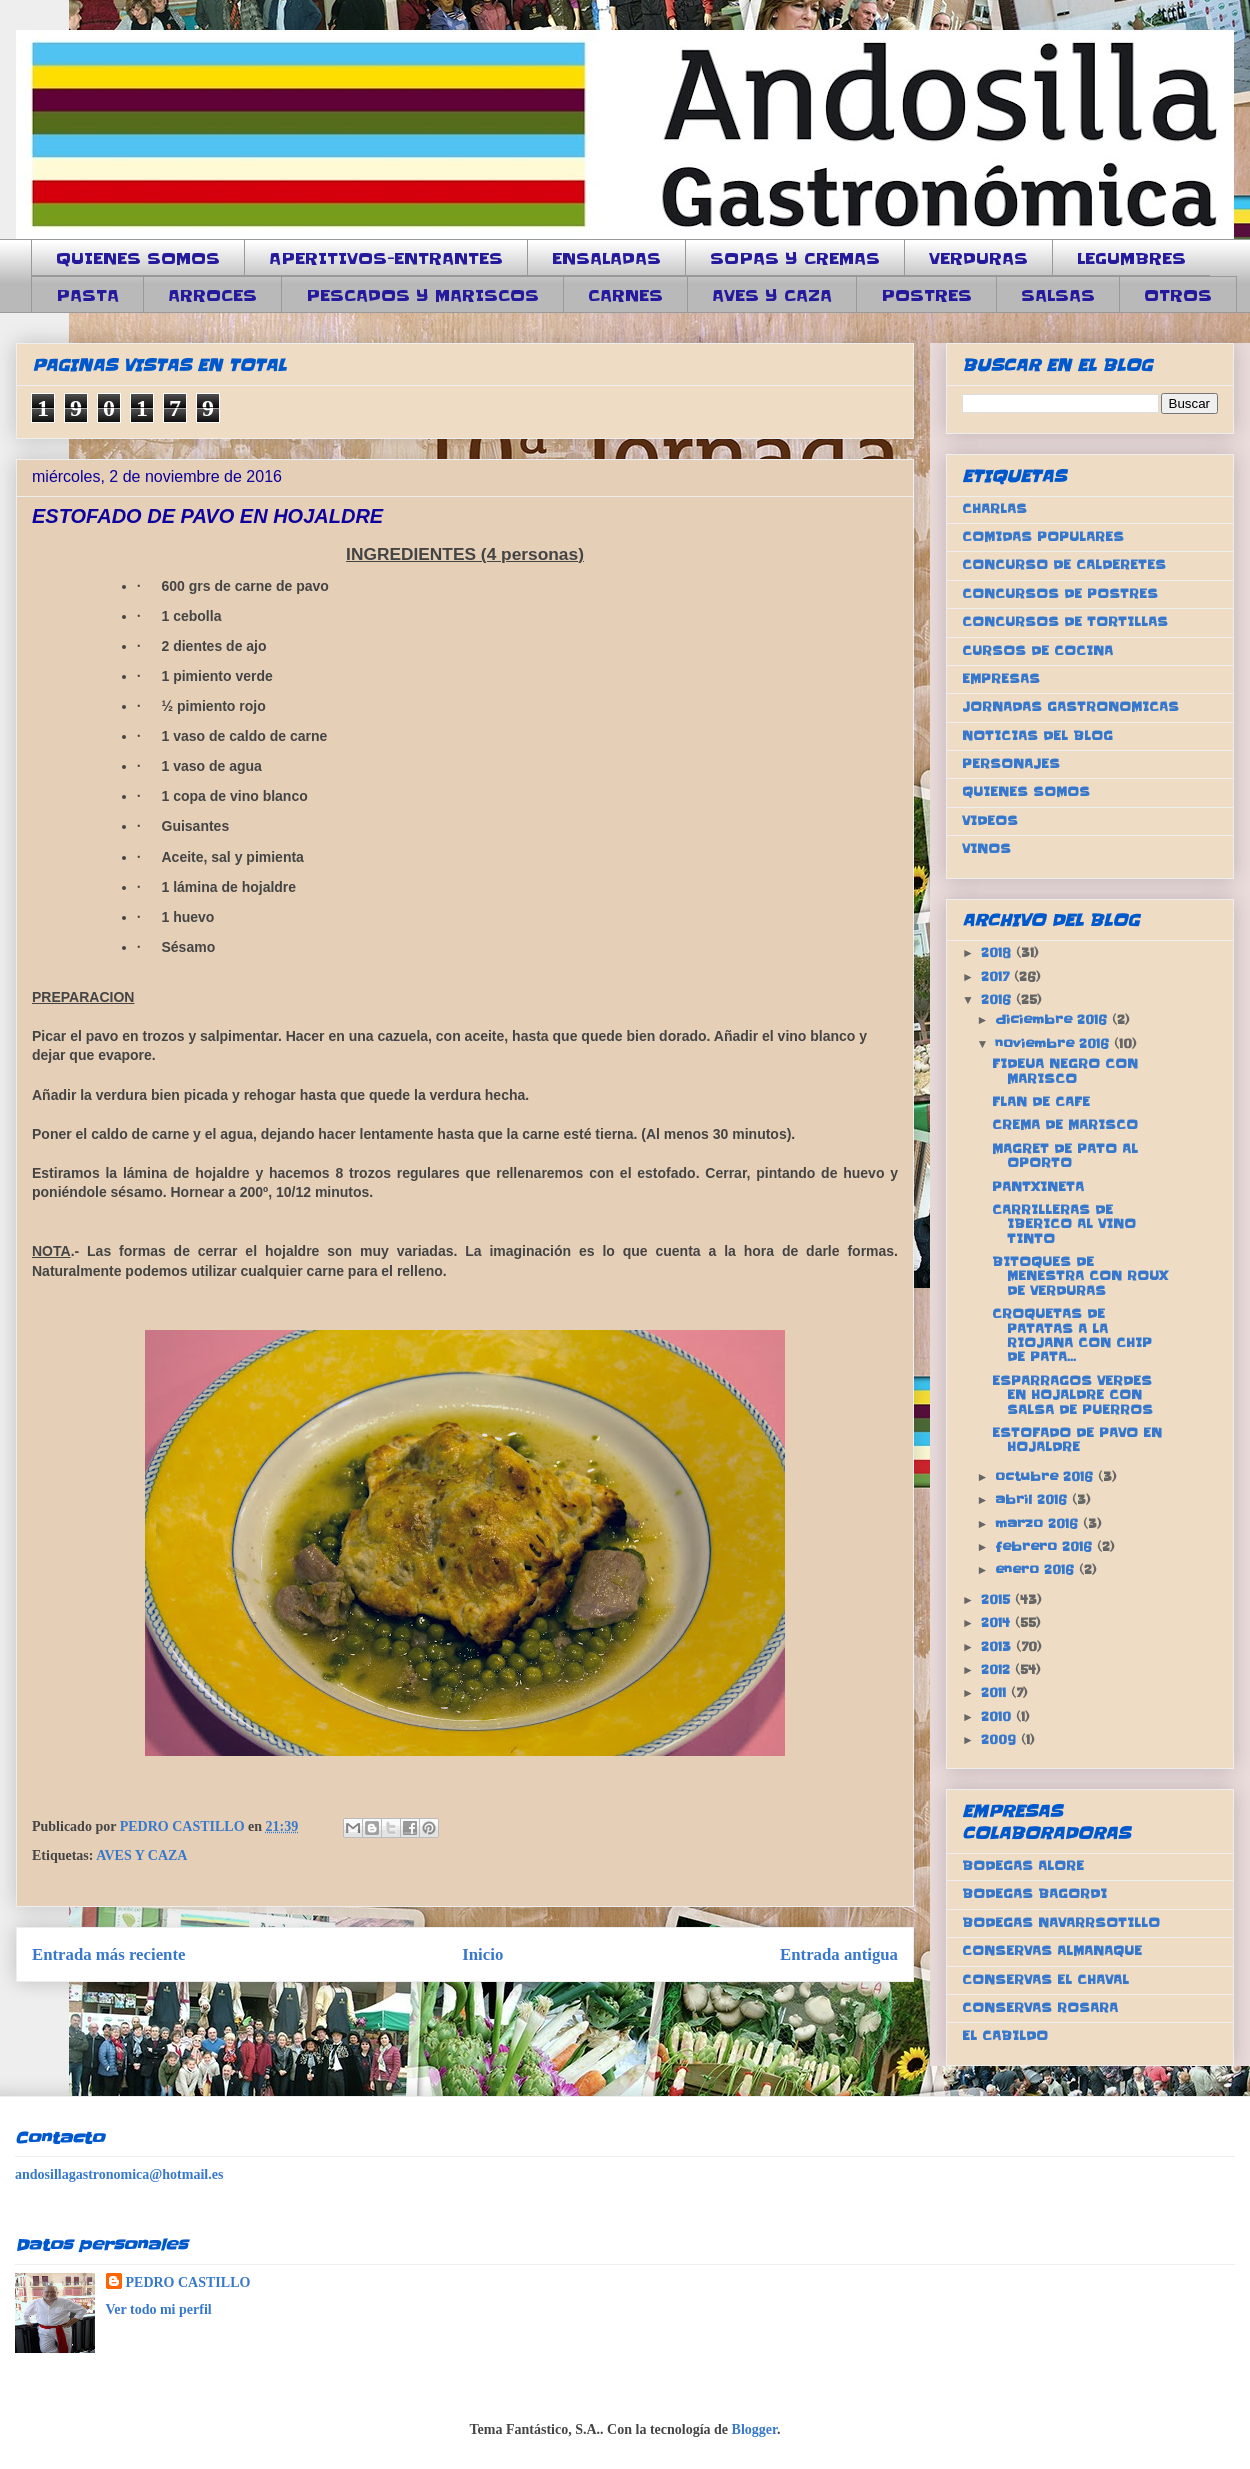  What do you see at coordinates (998, 1716) in the screenshot?
I see `2010` at bounding box center [998, 1716].